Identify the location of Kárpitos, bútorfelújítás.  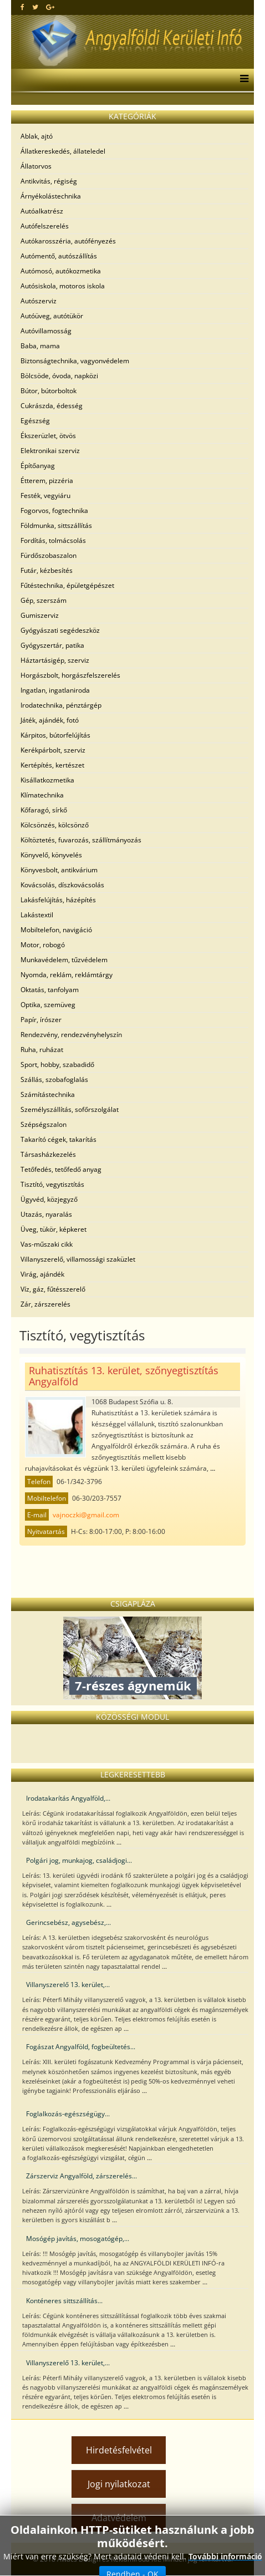
(55, 735).